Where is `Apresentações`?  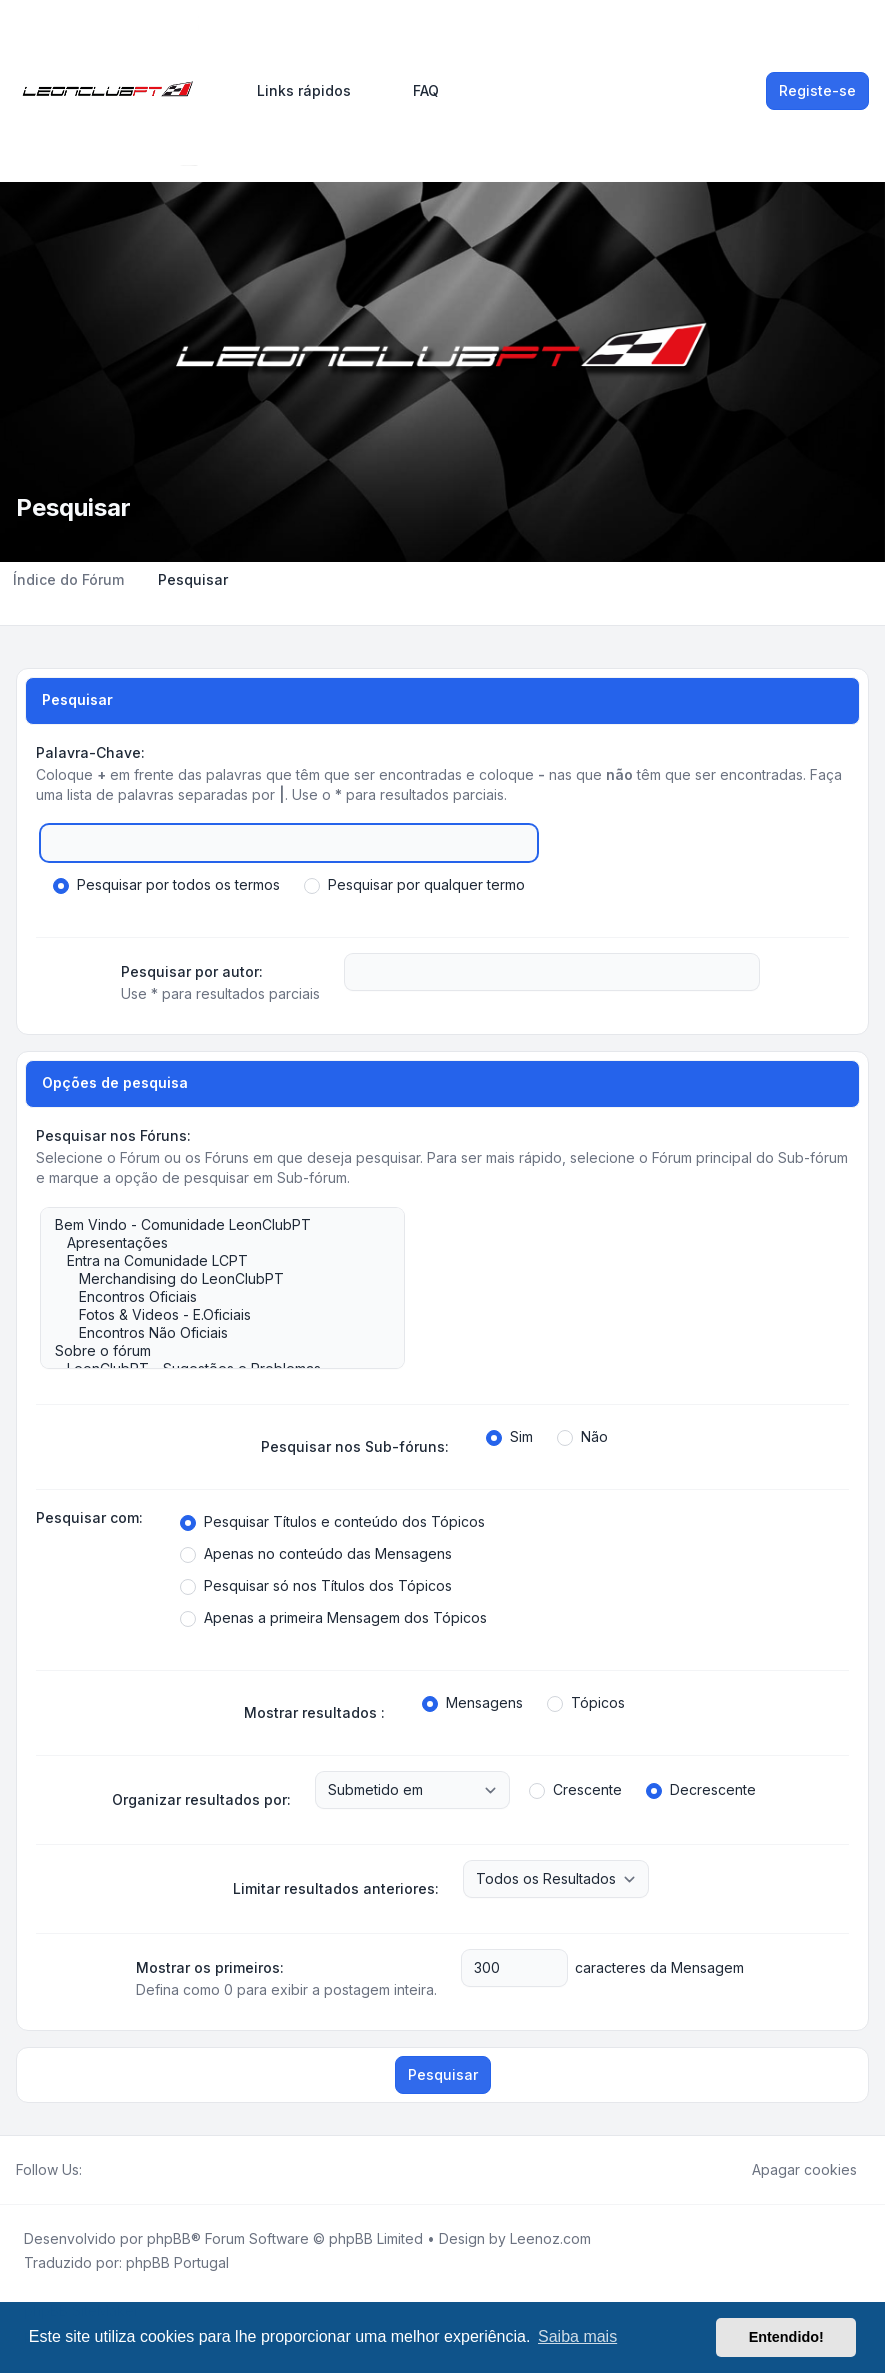
Apresentações is located at coordinates (212, 1243).